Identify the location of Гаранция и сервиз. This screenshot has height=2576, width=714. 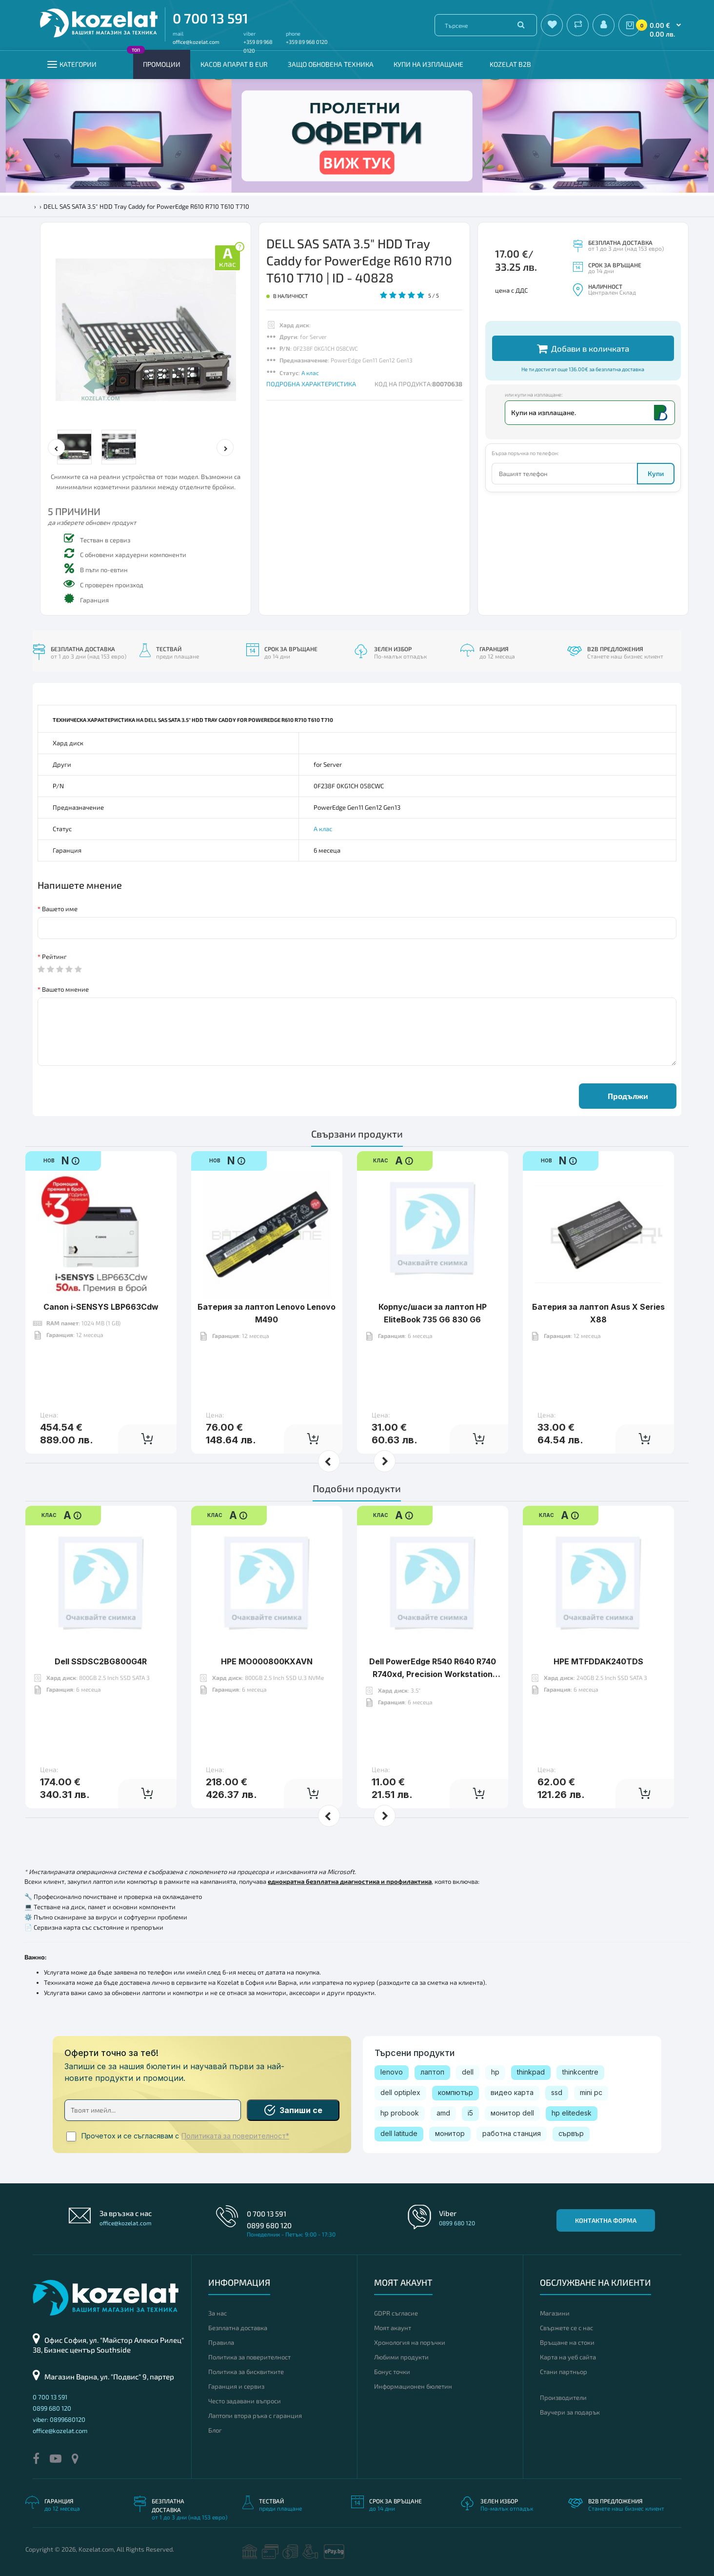
(236, 2386).